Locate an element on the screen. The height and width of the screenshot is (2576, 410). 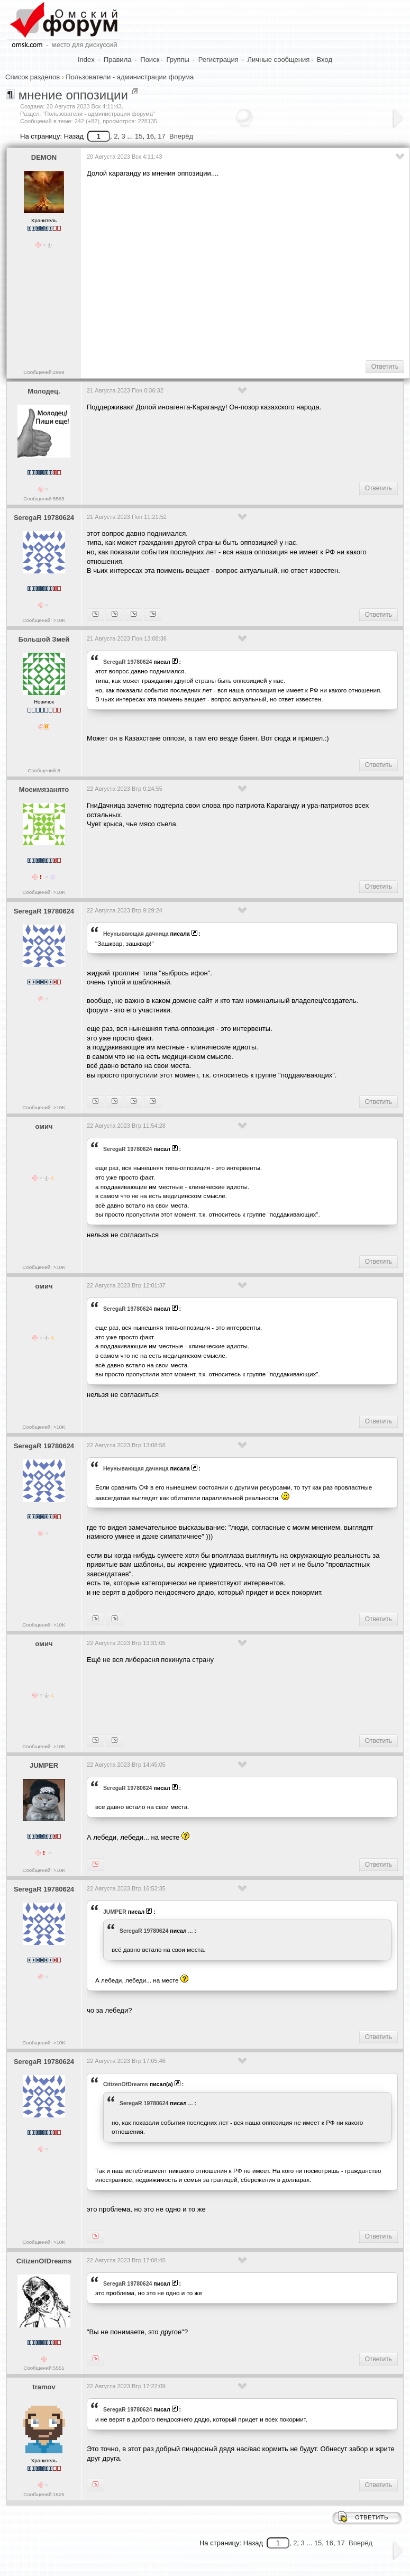
Пользователи - администрации форума is located at coordinates (130, 77).